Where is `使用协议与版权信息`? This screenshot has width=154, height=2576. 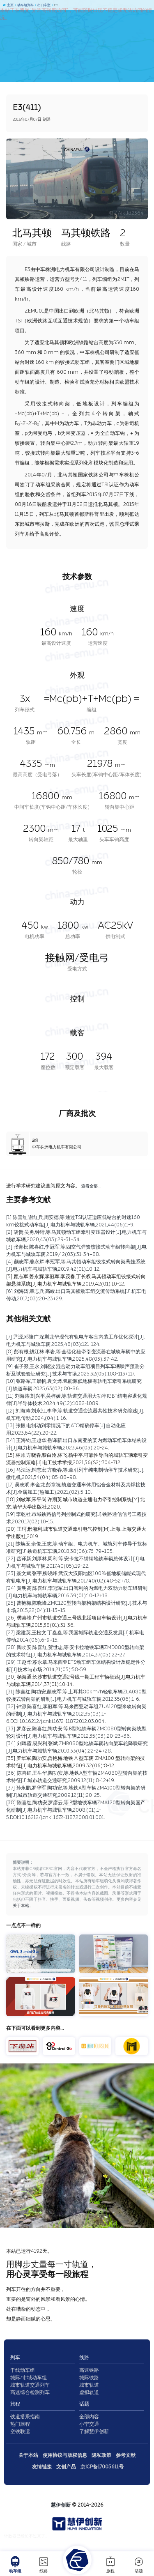 使用协议与版权信息 is located at coordinates (65, 2455).